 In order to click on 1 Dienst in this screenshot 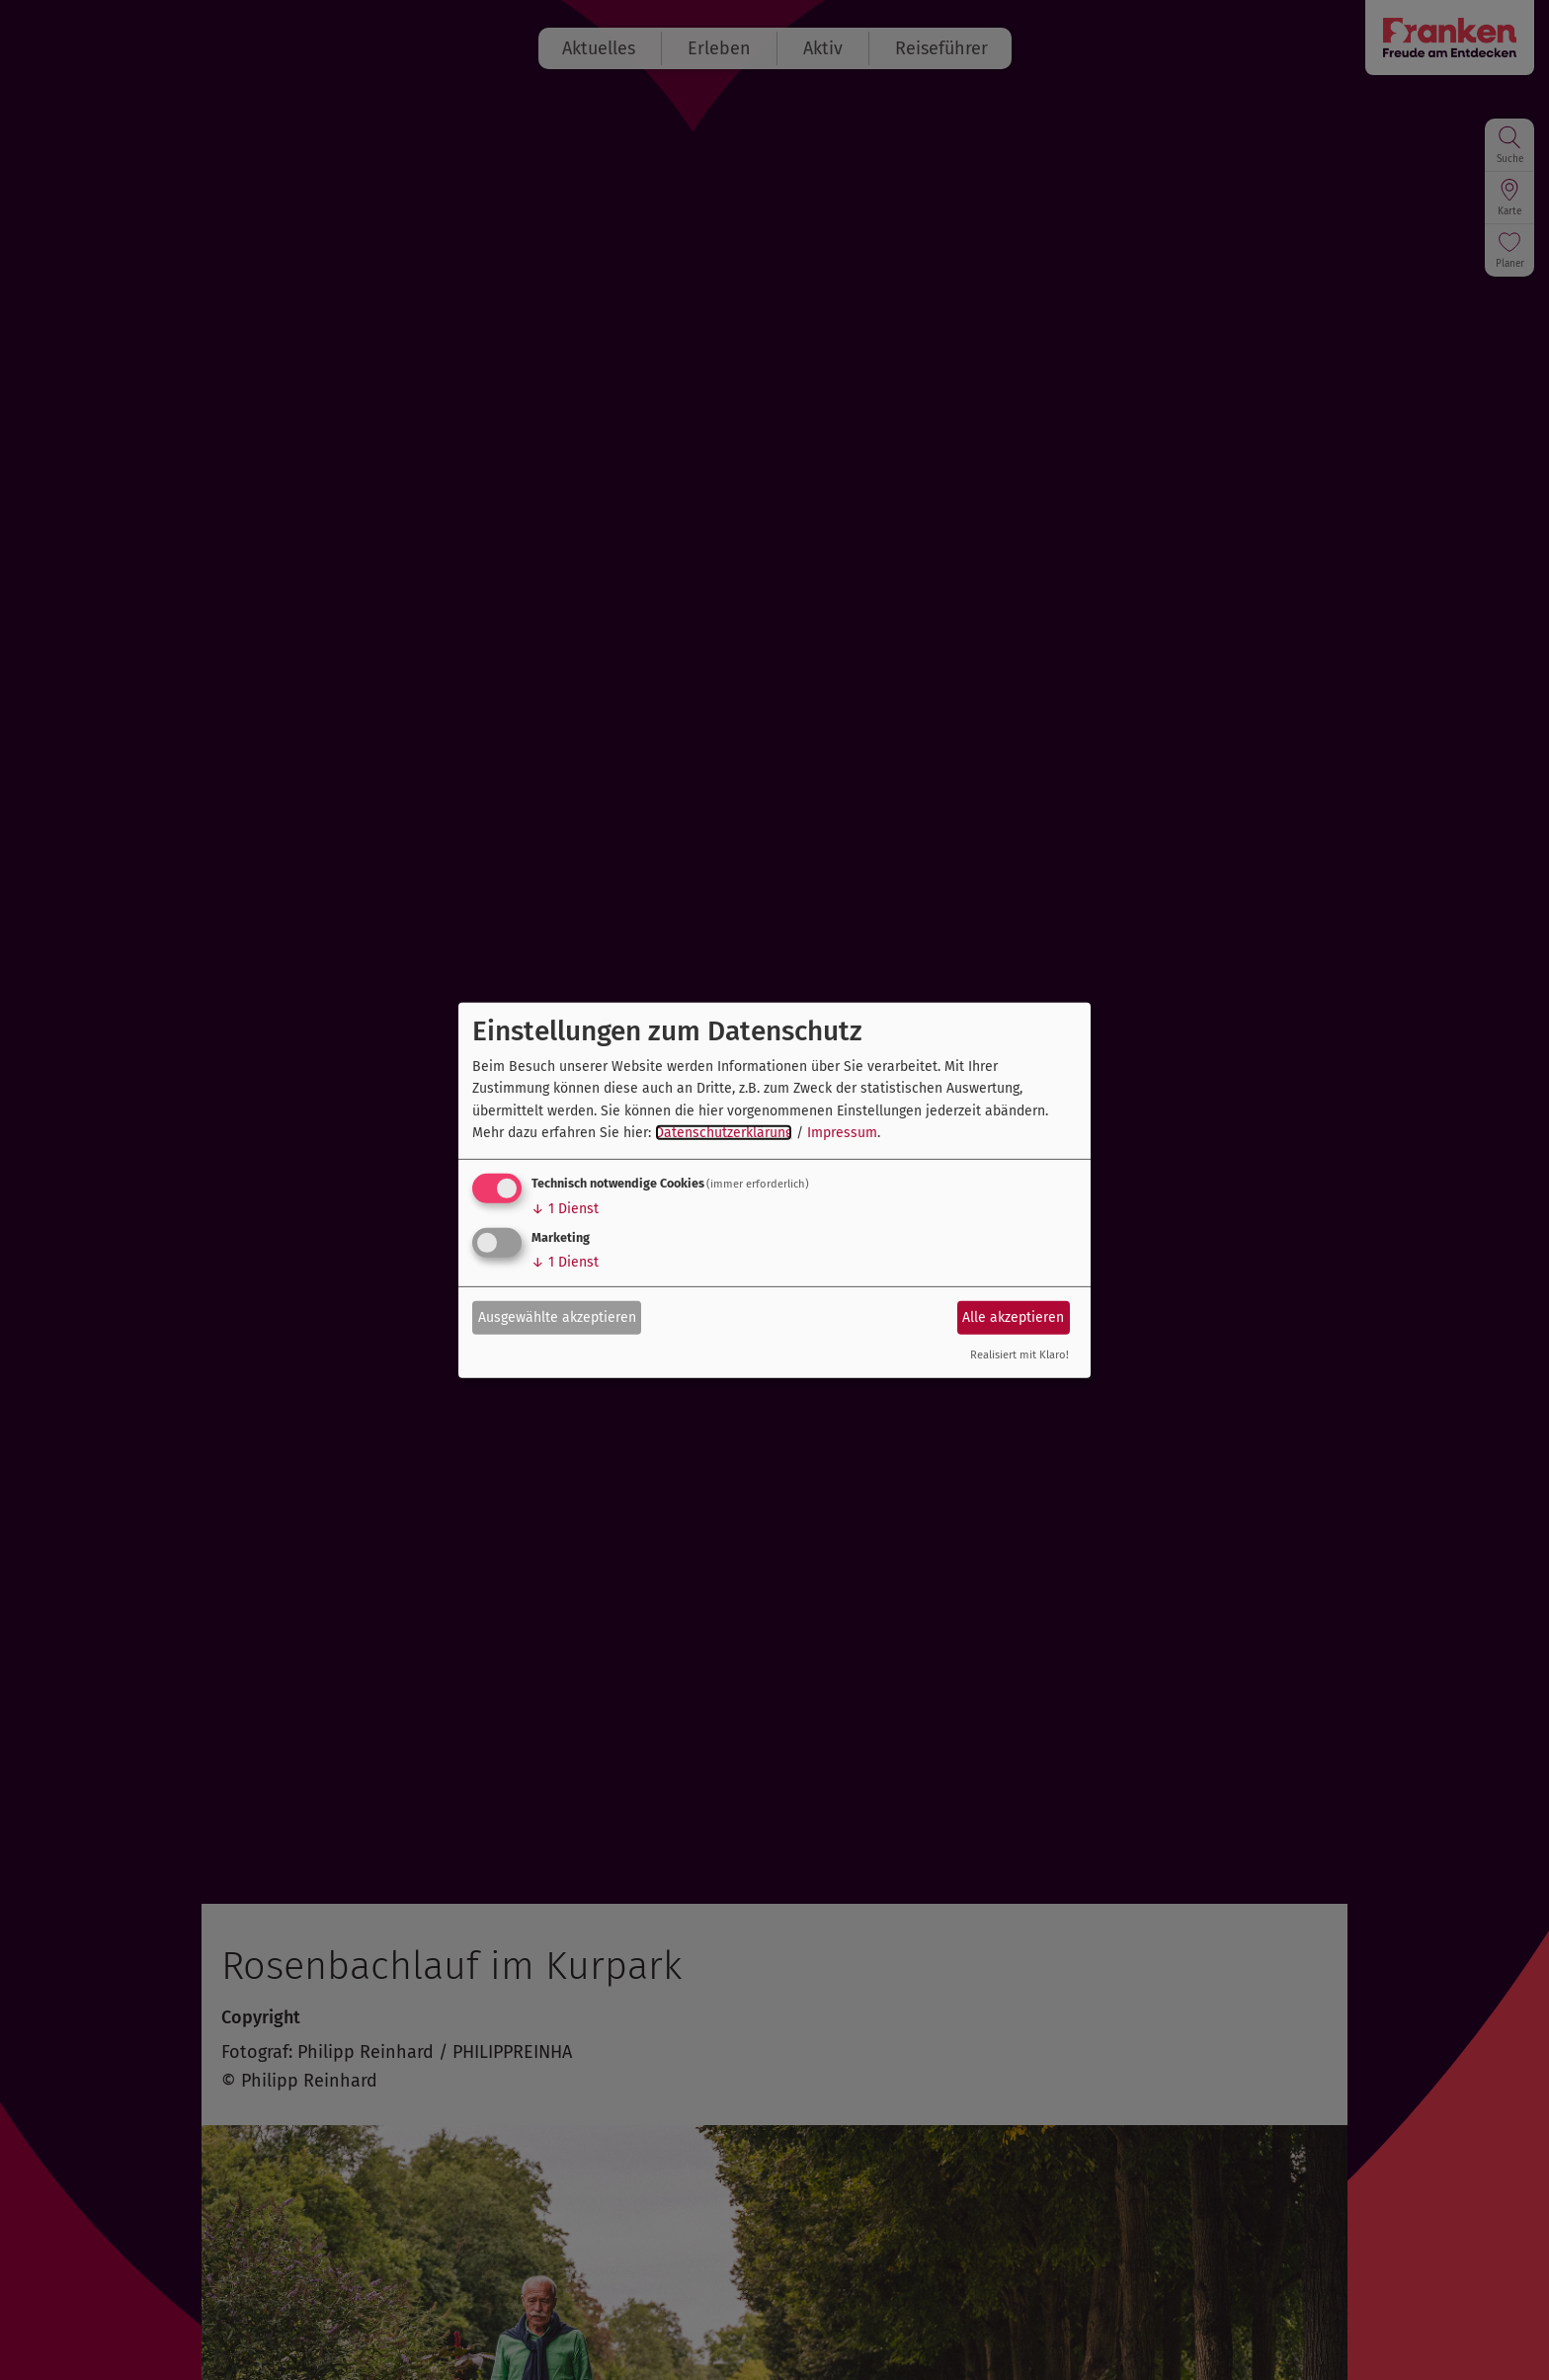, I will do `click(565, 1208)`.